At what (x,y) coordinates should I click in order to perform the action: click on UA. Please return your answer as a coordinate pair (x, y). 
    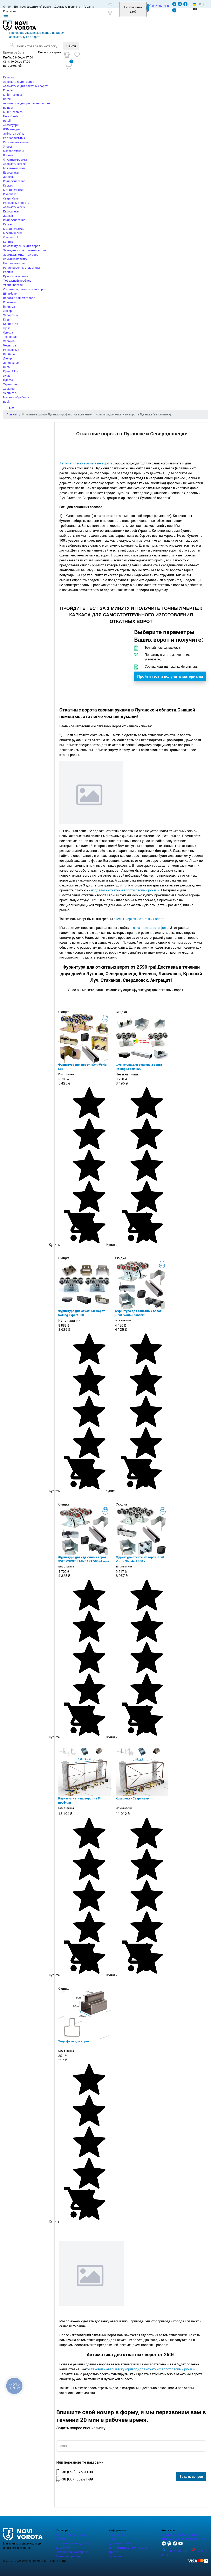
    Looking at the image, I should click on (200, 4).